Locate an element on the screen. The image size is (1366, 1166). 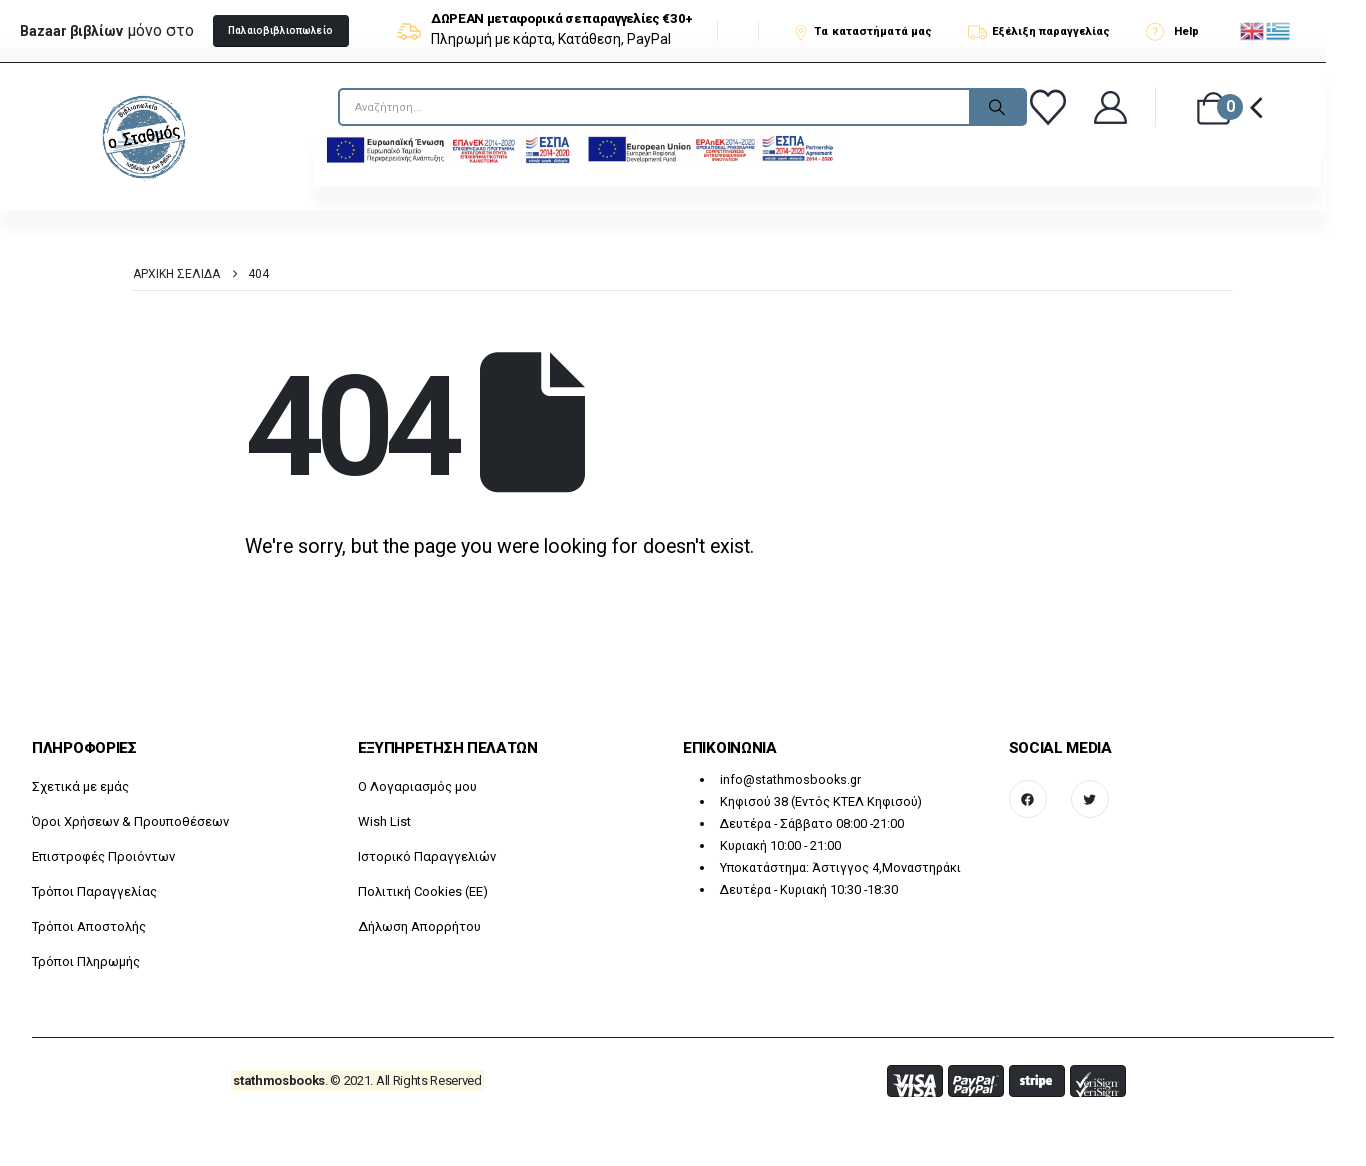
Πολιτική Cookies (ΕΕ) is located at coordinates (423, 891).